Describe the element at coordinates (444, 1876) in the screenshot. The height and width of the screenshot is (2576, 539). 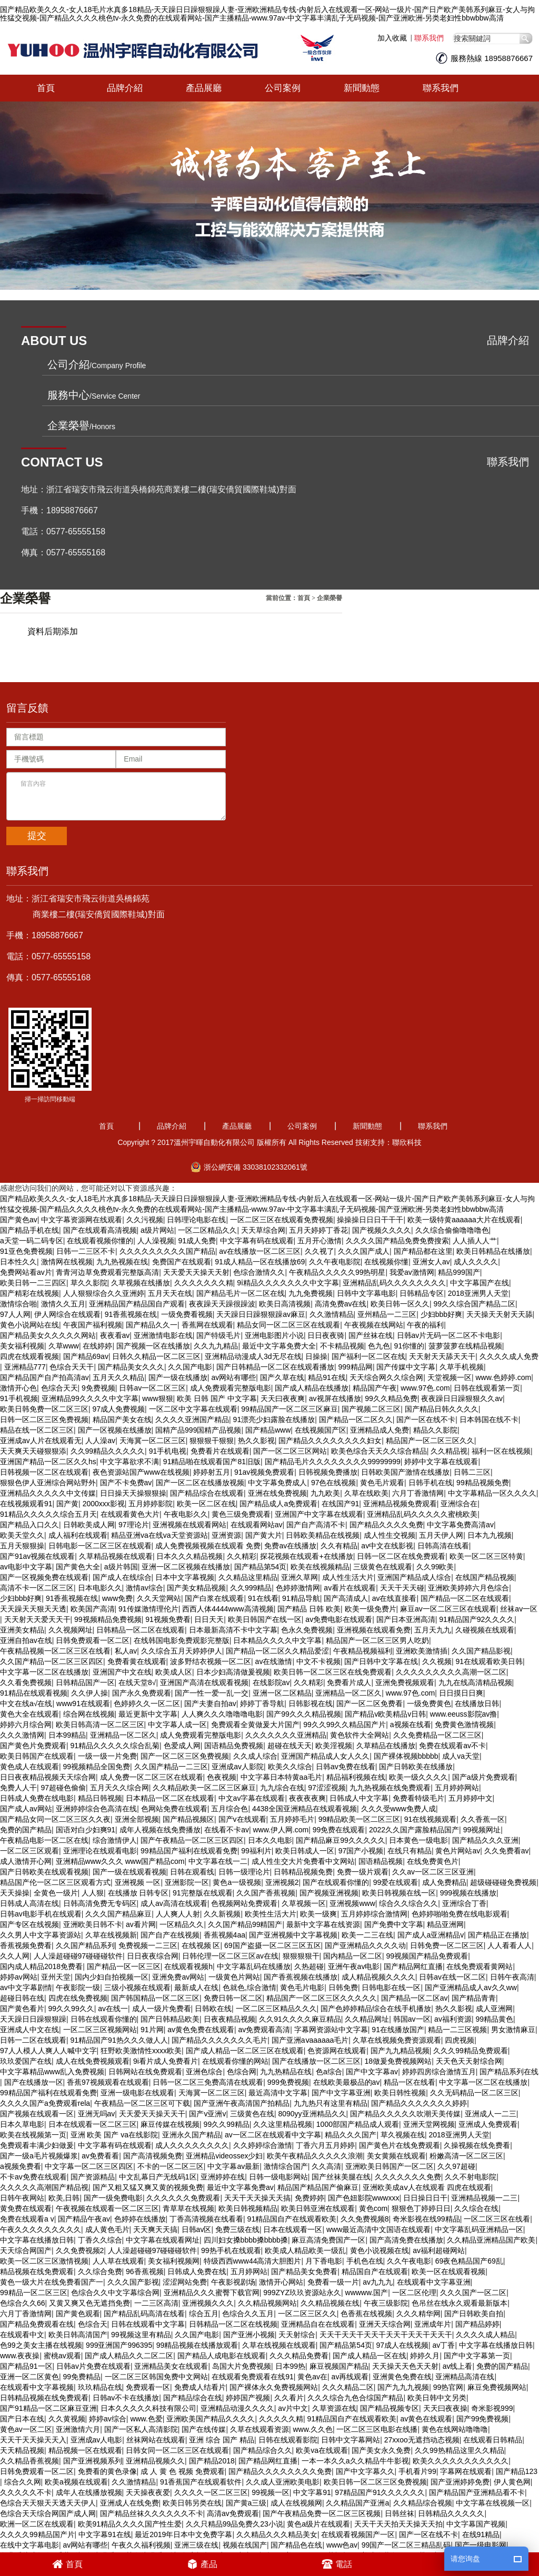
I see `成人免费精品` at that location.